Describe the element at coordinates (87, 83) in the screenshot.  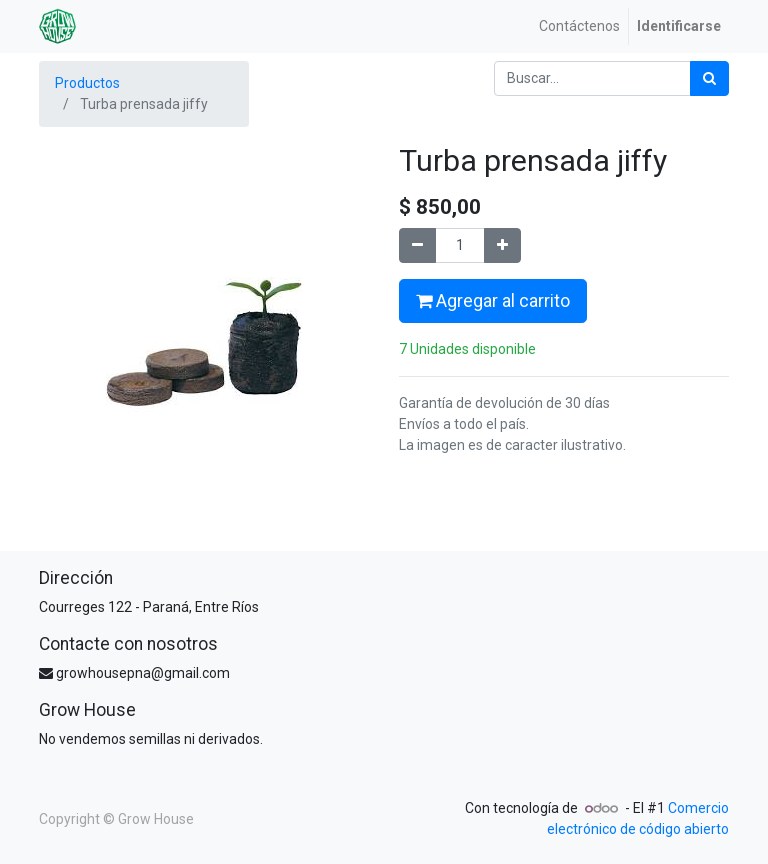
I see `Productos` at that location.